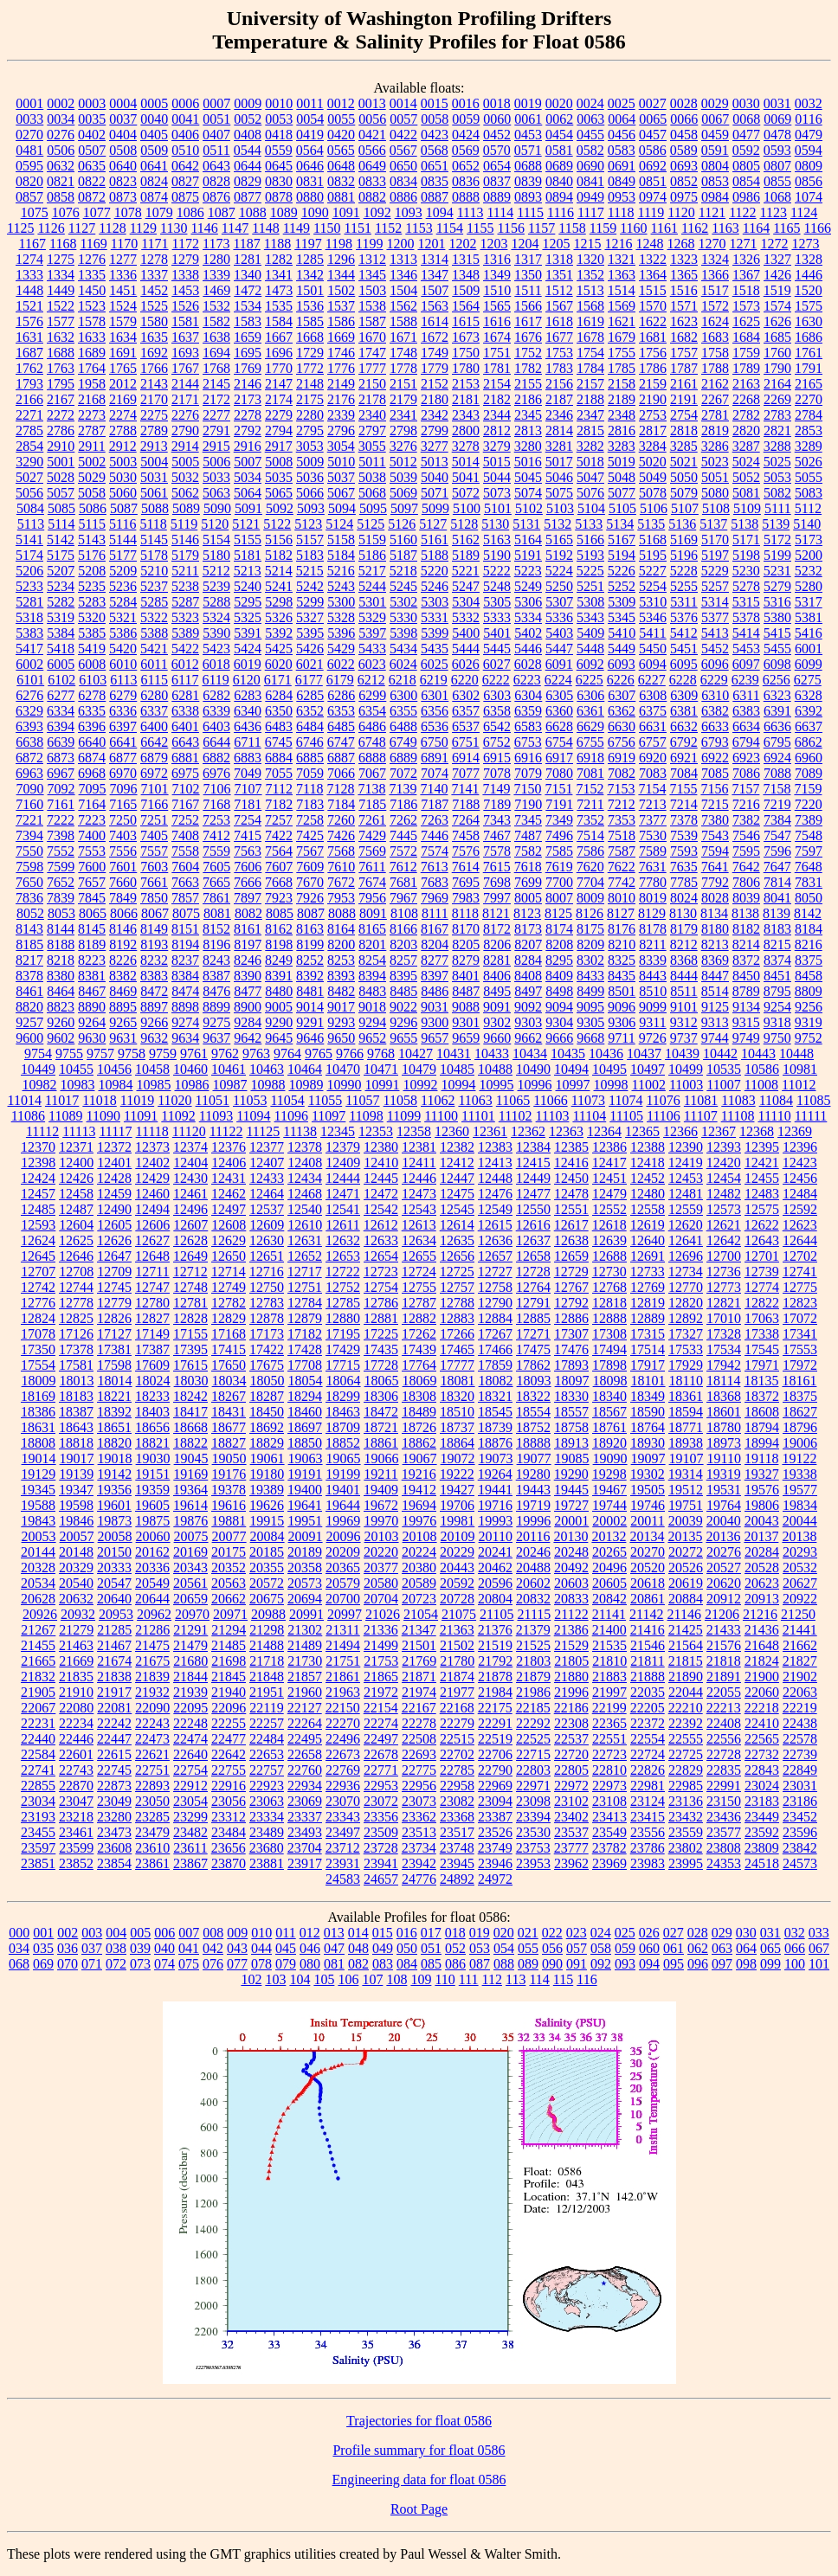 This screenshot has height=2576, width=838. Describe the element at coordinates (528, 539) in the screenshot. I see `5164` at that location.